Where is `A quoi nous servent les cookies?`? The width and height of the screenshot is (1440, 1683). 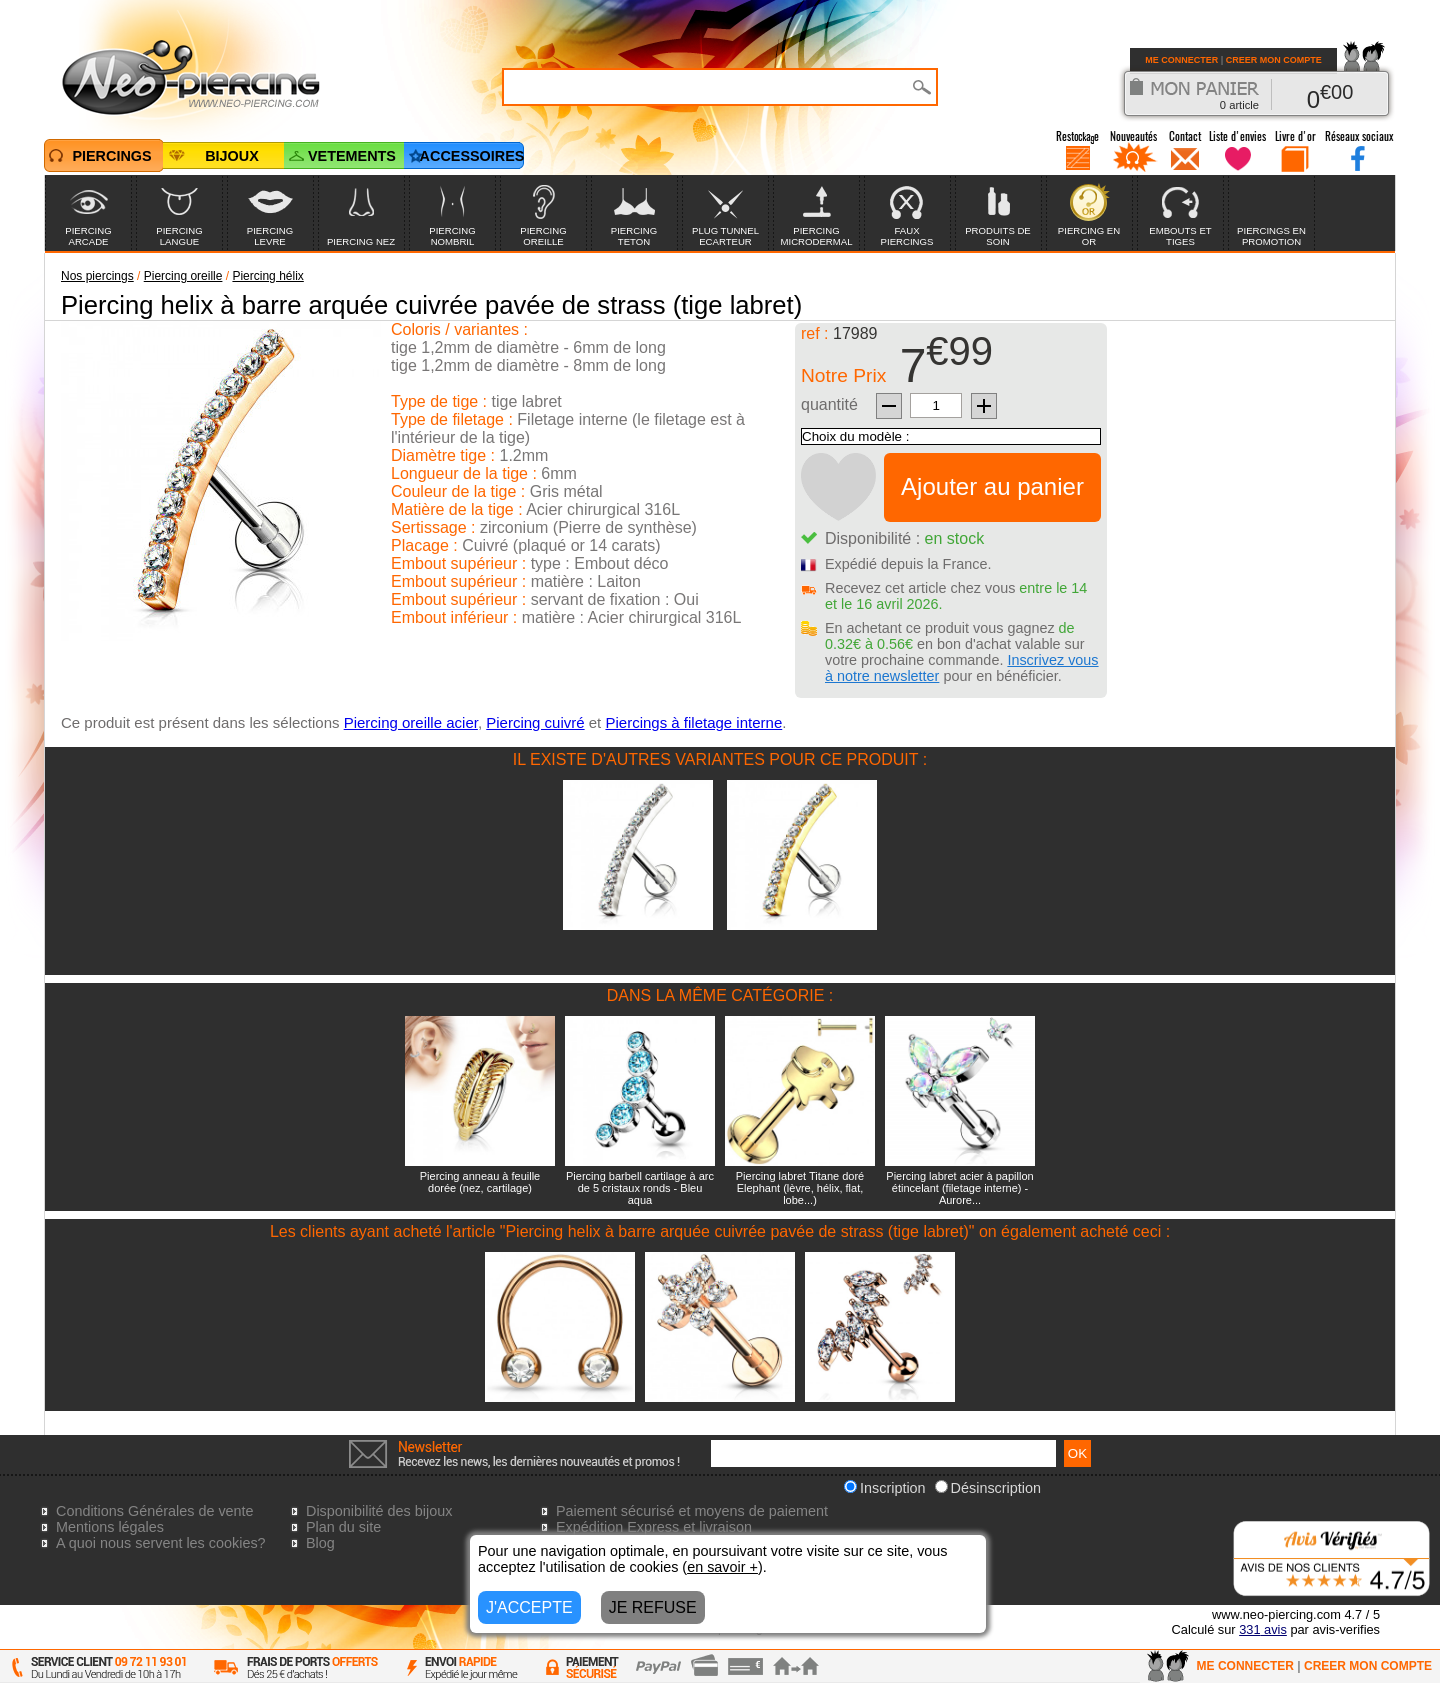
A quoi nous servent les cookies? is located at coordinates (161, 1543).